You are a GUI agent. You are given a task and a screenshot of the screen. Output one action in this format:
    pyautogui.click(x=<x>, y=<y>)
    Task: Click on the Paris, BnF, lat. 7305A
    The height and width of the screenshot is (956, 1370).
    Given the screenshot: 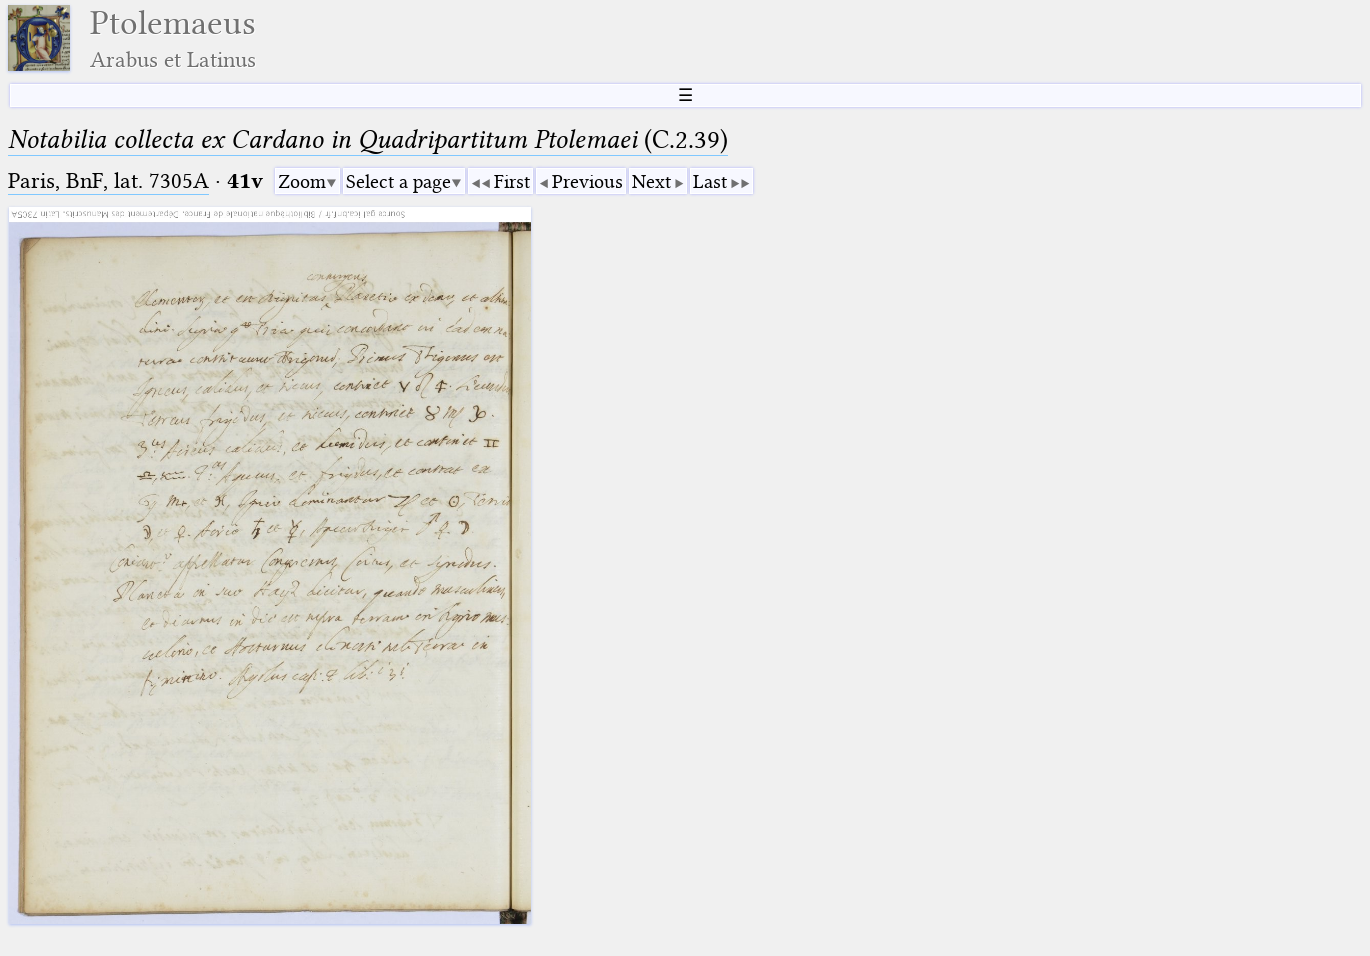 What is the action you would take?
    pyautogui.click(x=108, y=180)
    